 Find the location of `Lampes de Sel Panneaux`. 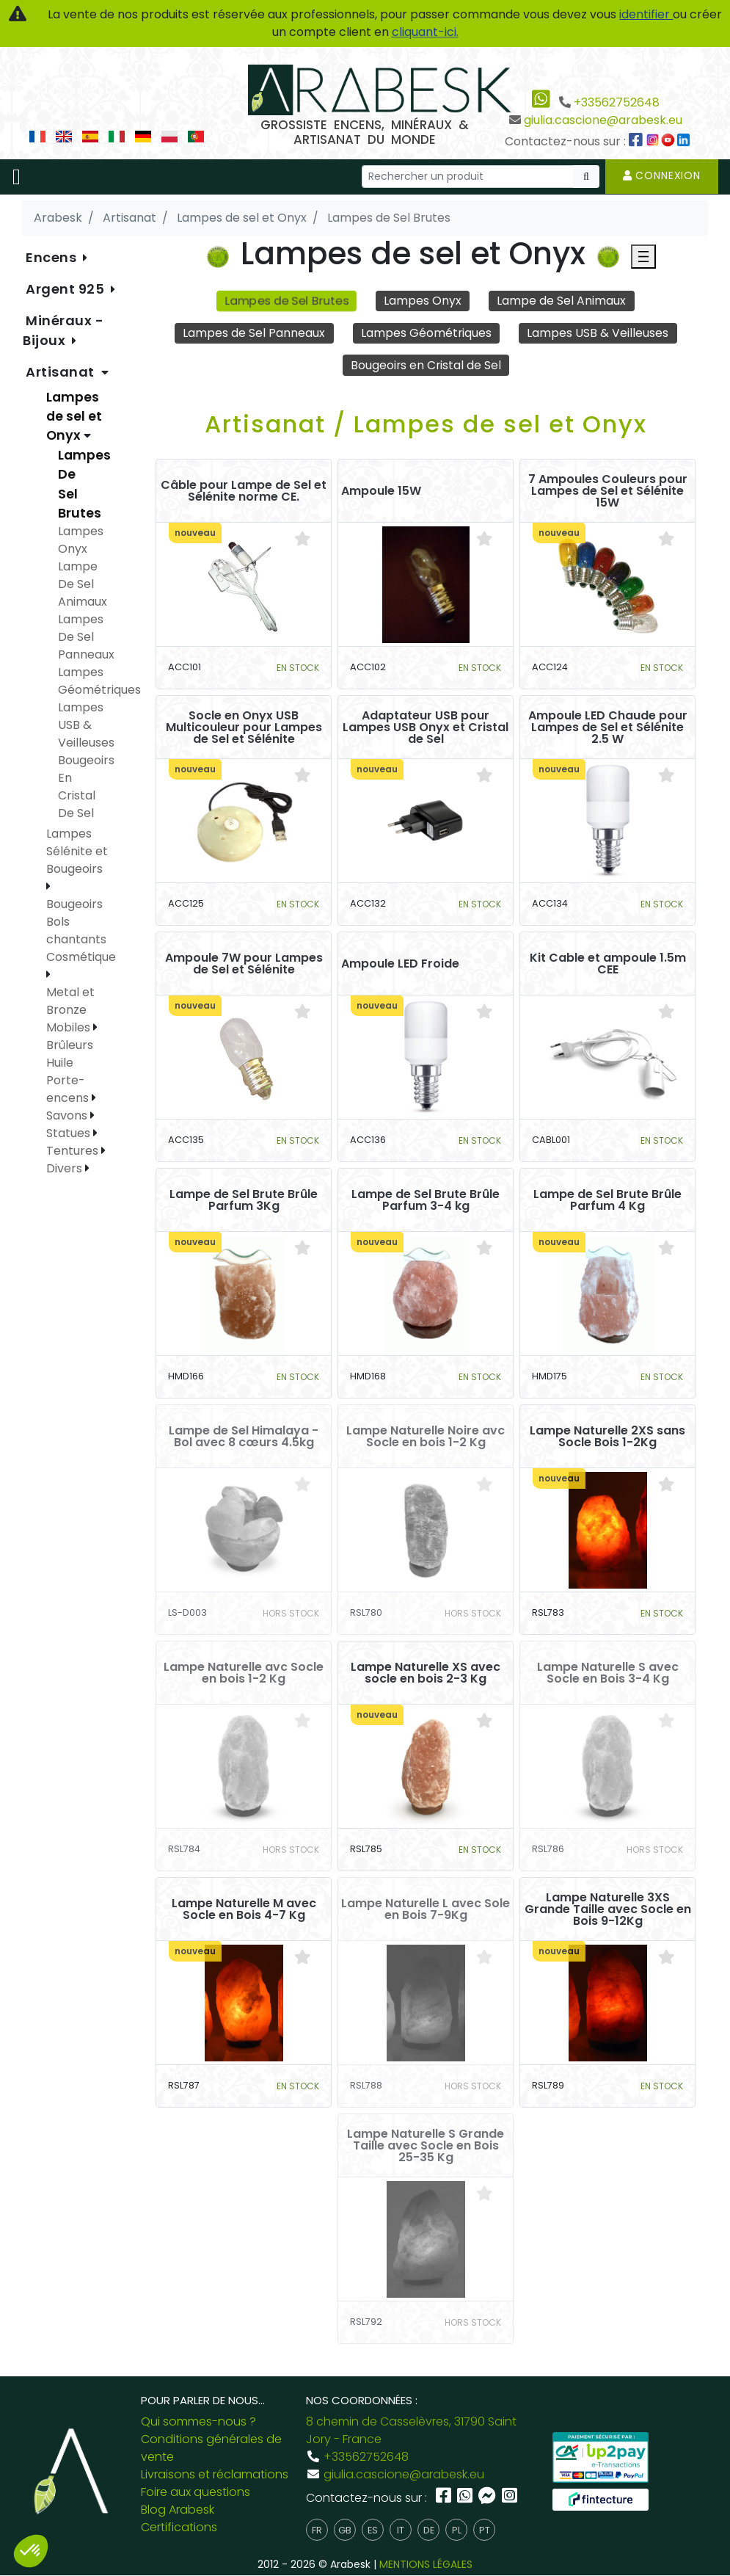

Lampes de Sel Panneaux is located at coordinates (254, 332).